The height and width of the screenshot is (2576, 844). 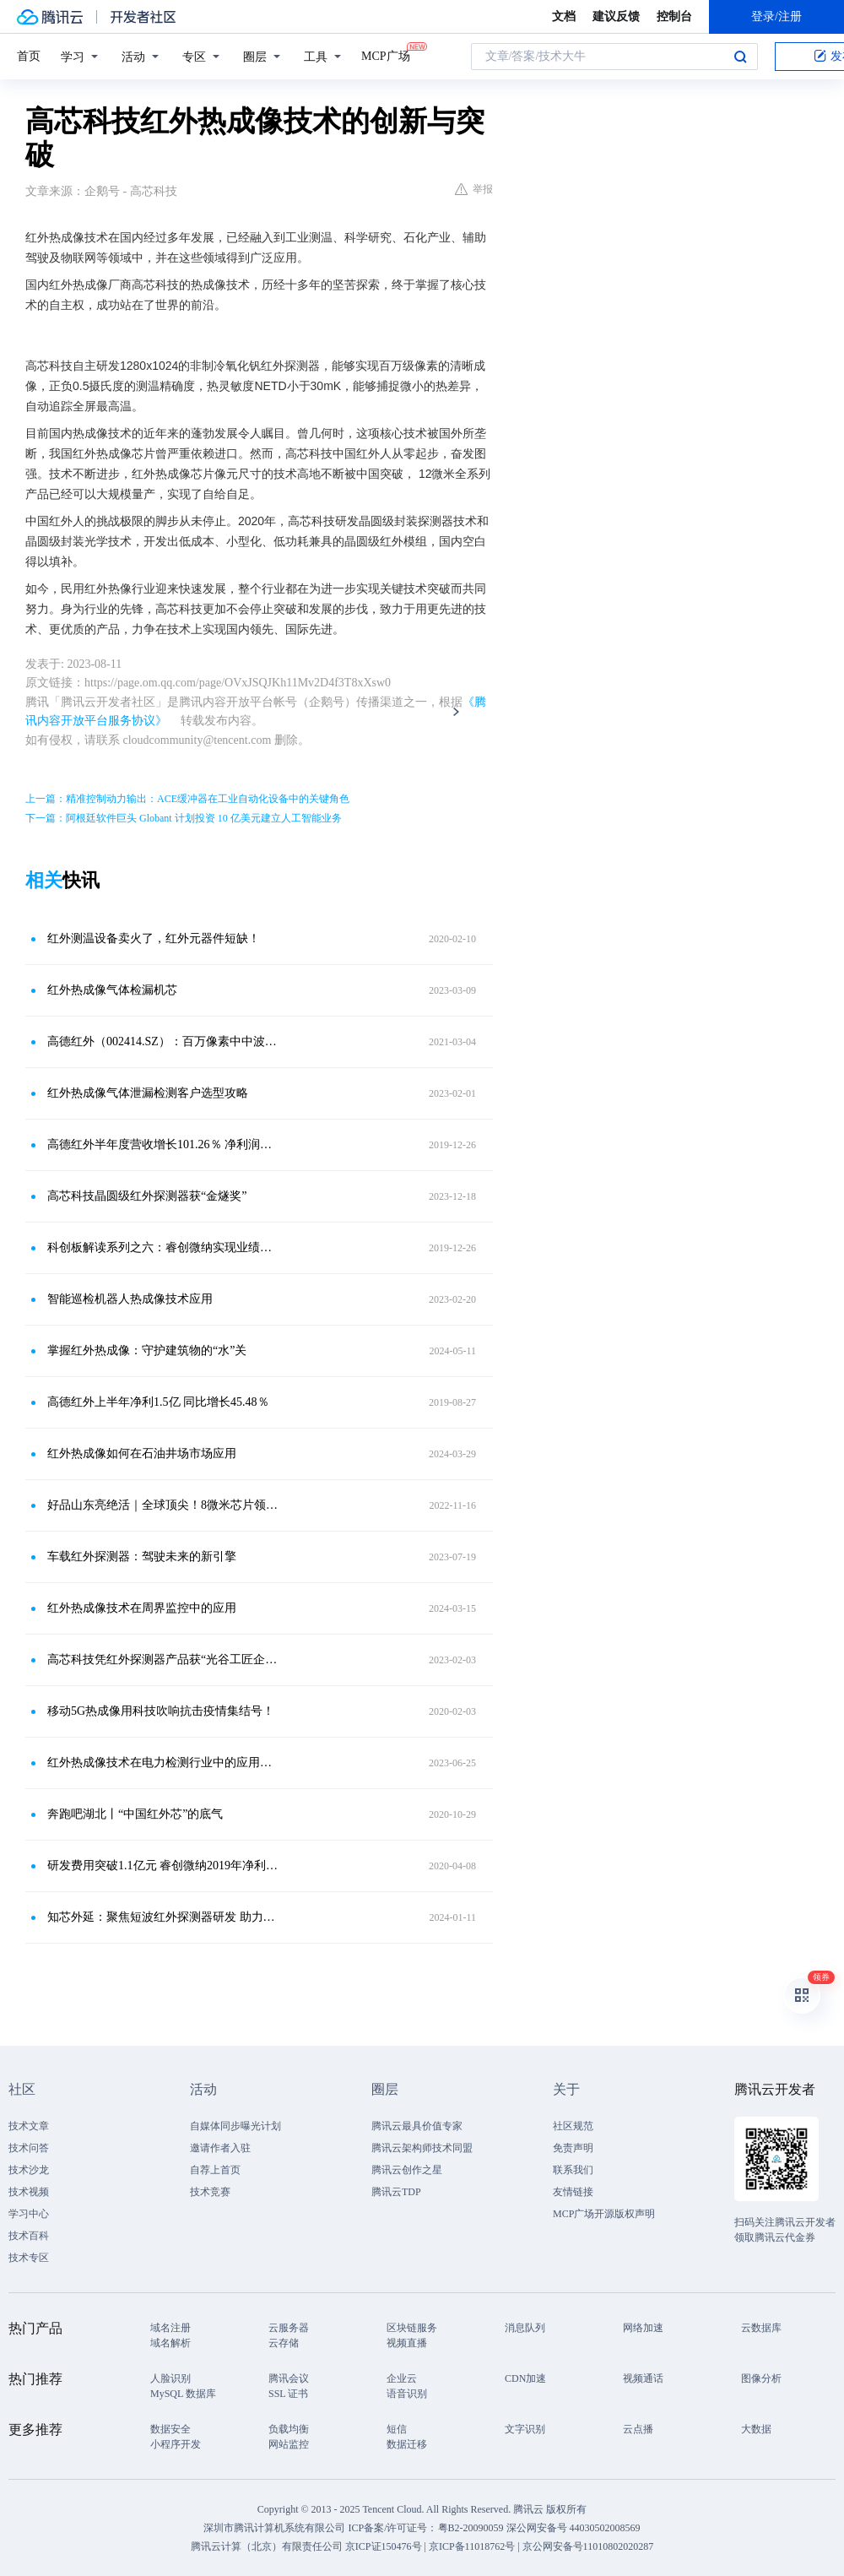 I want to click on 首页, so click(x=29, y=56).